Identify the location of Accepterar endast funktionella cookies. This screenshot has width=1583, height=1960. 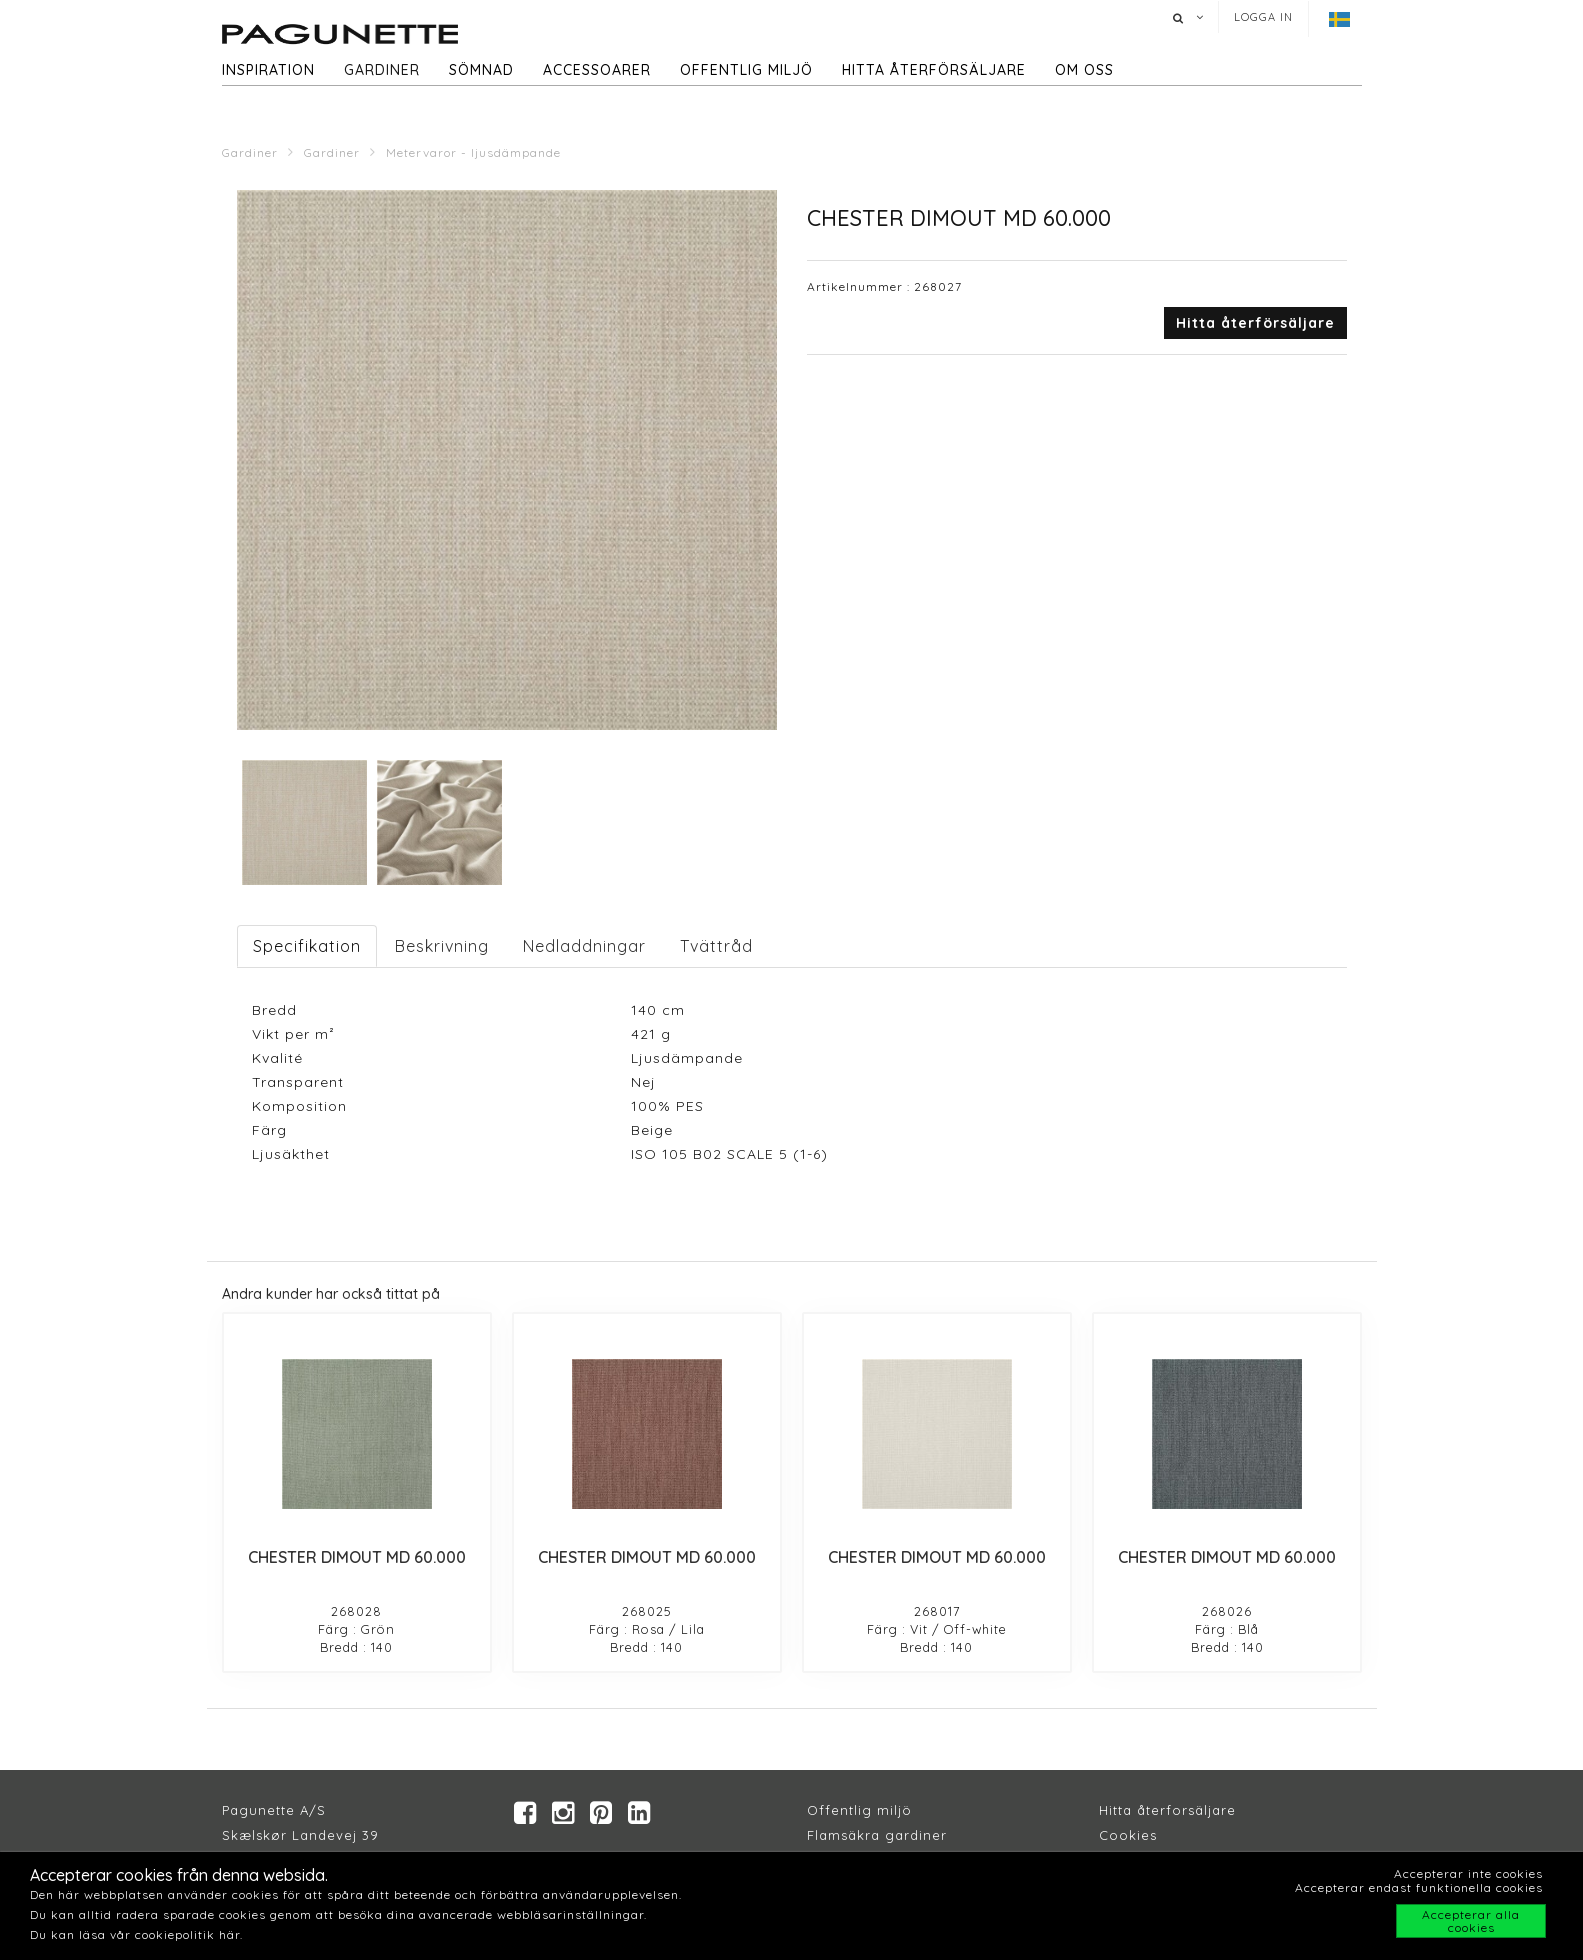
(1419, 1887).